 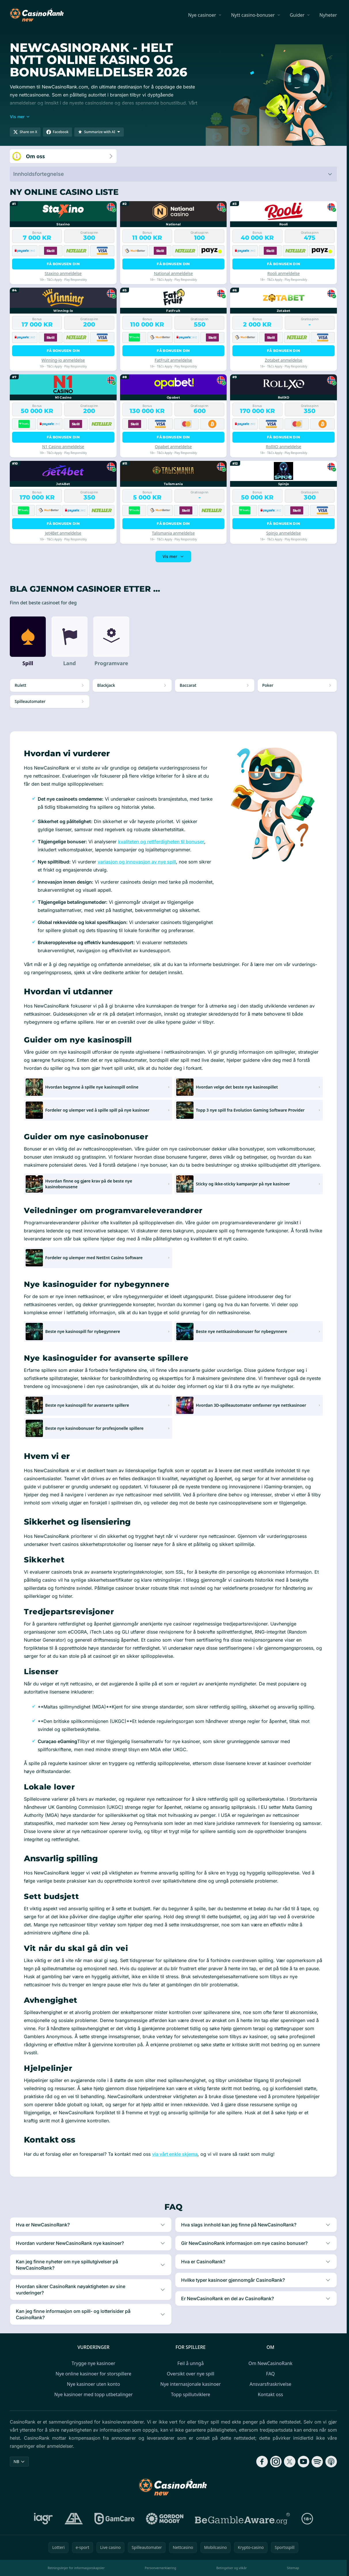 I want to click on Retningslinjer for informasjonskapsler, so click(x=76, y=2568).